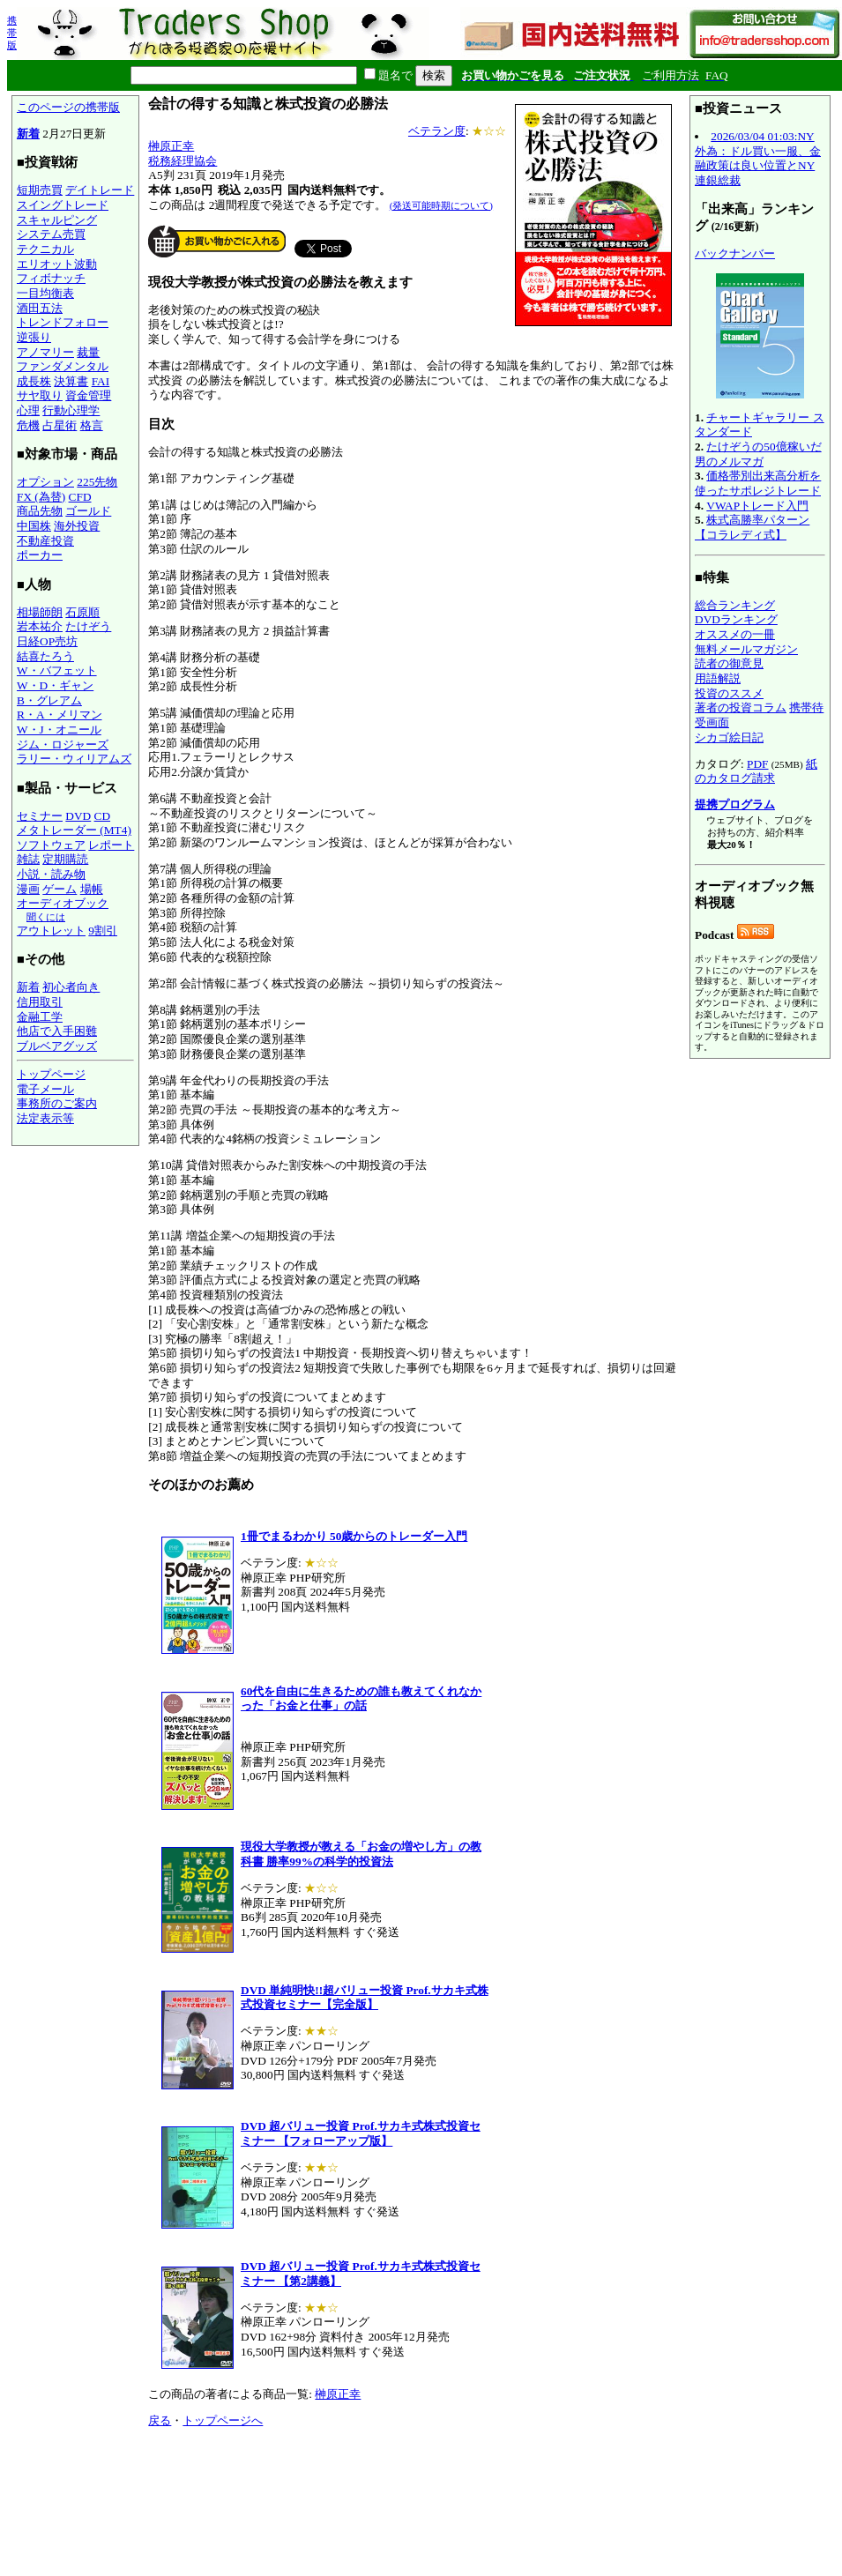  What do you see at coordinates (62, 903) in the screenshot?
I see `オーディオブック` at bounding box center [62, 903].